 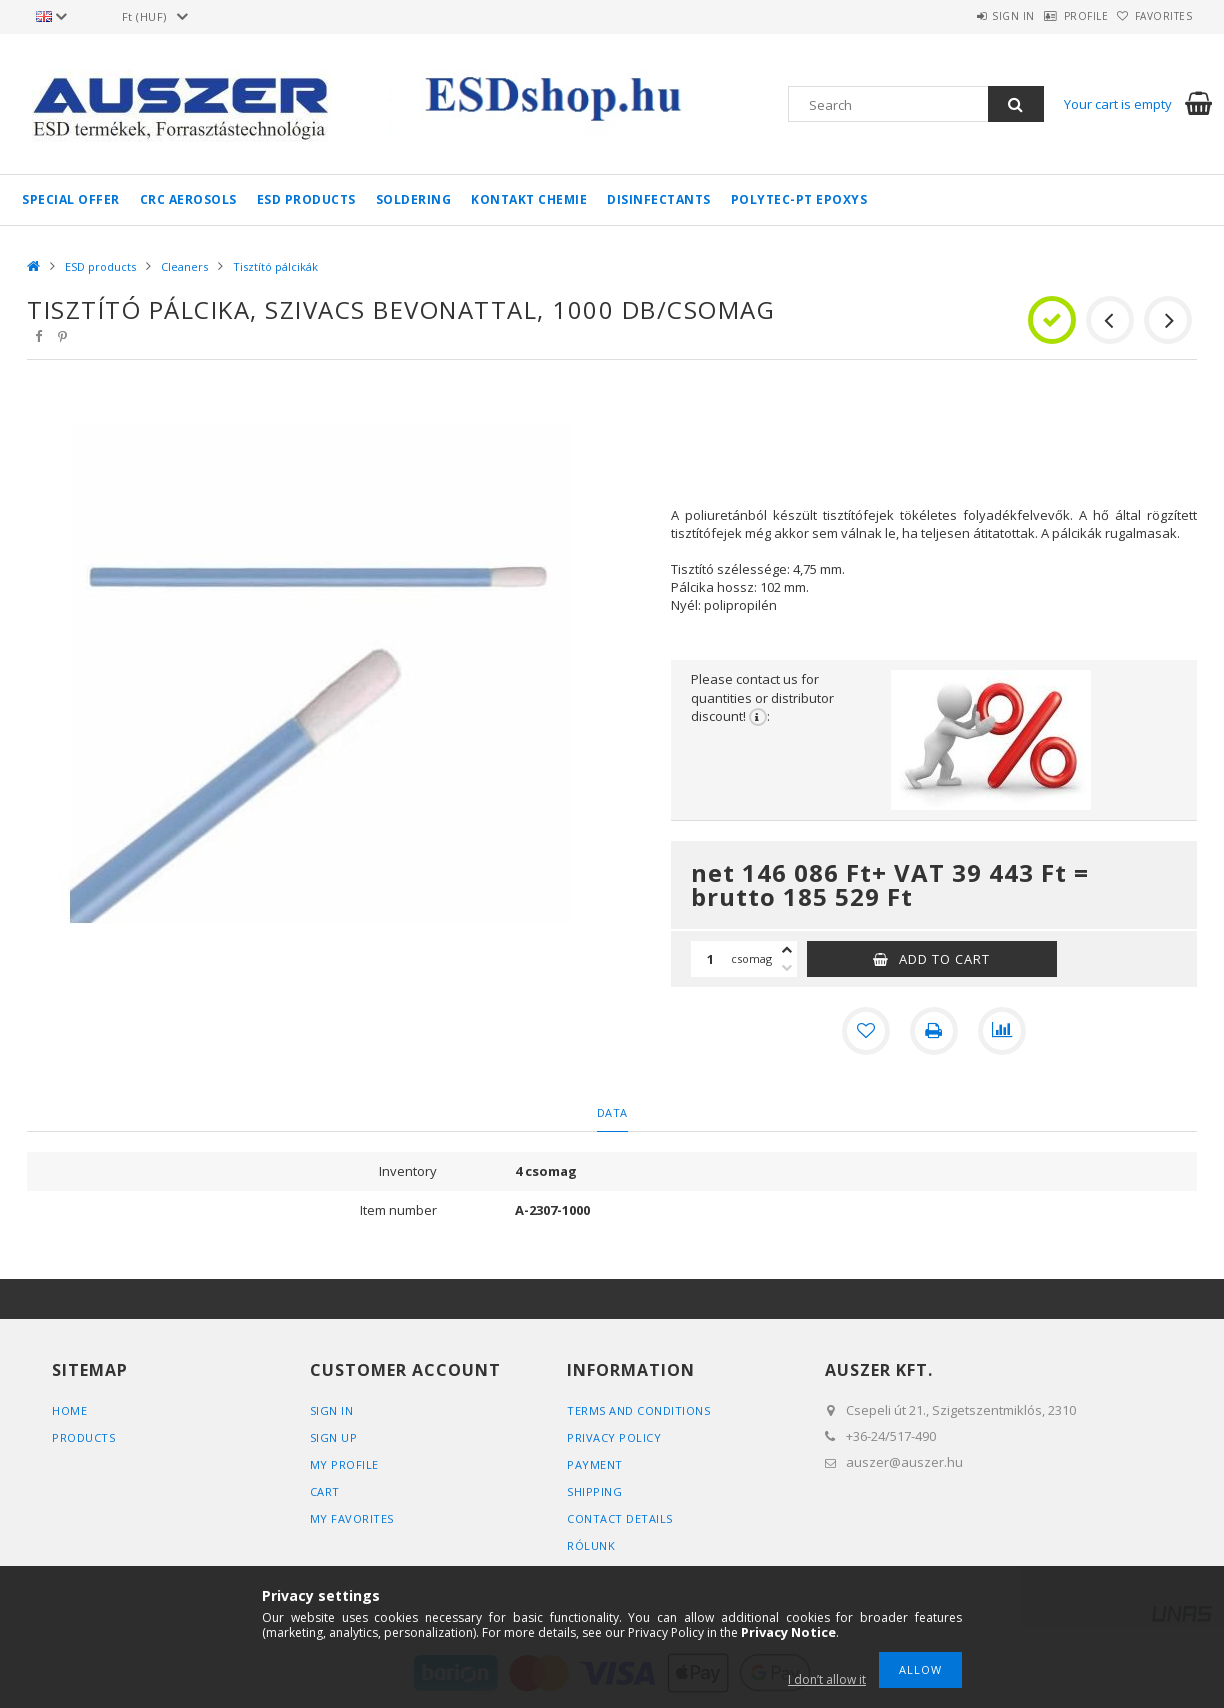 What do you see at coordinates (638, 1410) in the screenshot?
I see `Terms and Conditions` at bounding box center [638, 1410].